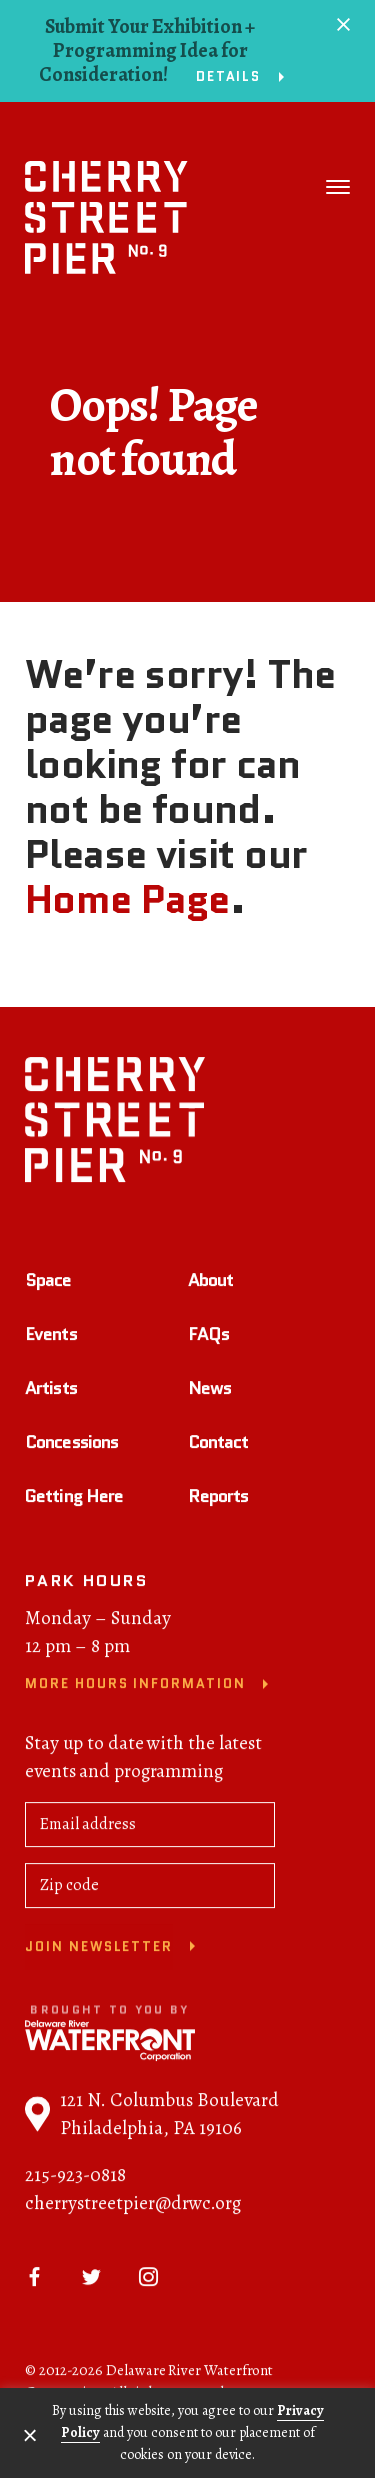 The height and width of the screenshot is (2478, 375). What do you see at coordinates (211, 1284) in the screenshot?
I see `About` at bounding box center [211, 1284].